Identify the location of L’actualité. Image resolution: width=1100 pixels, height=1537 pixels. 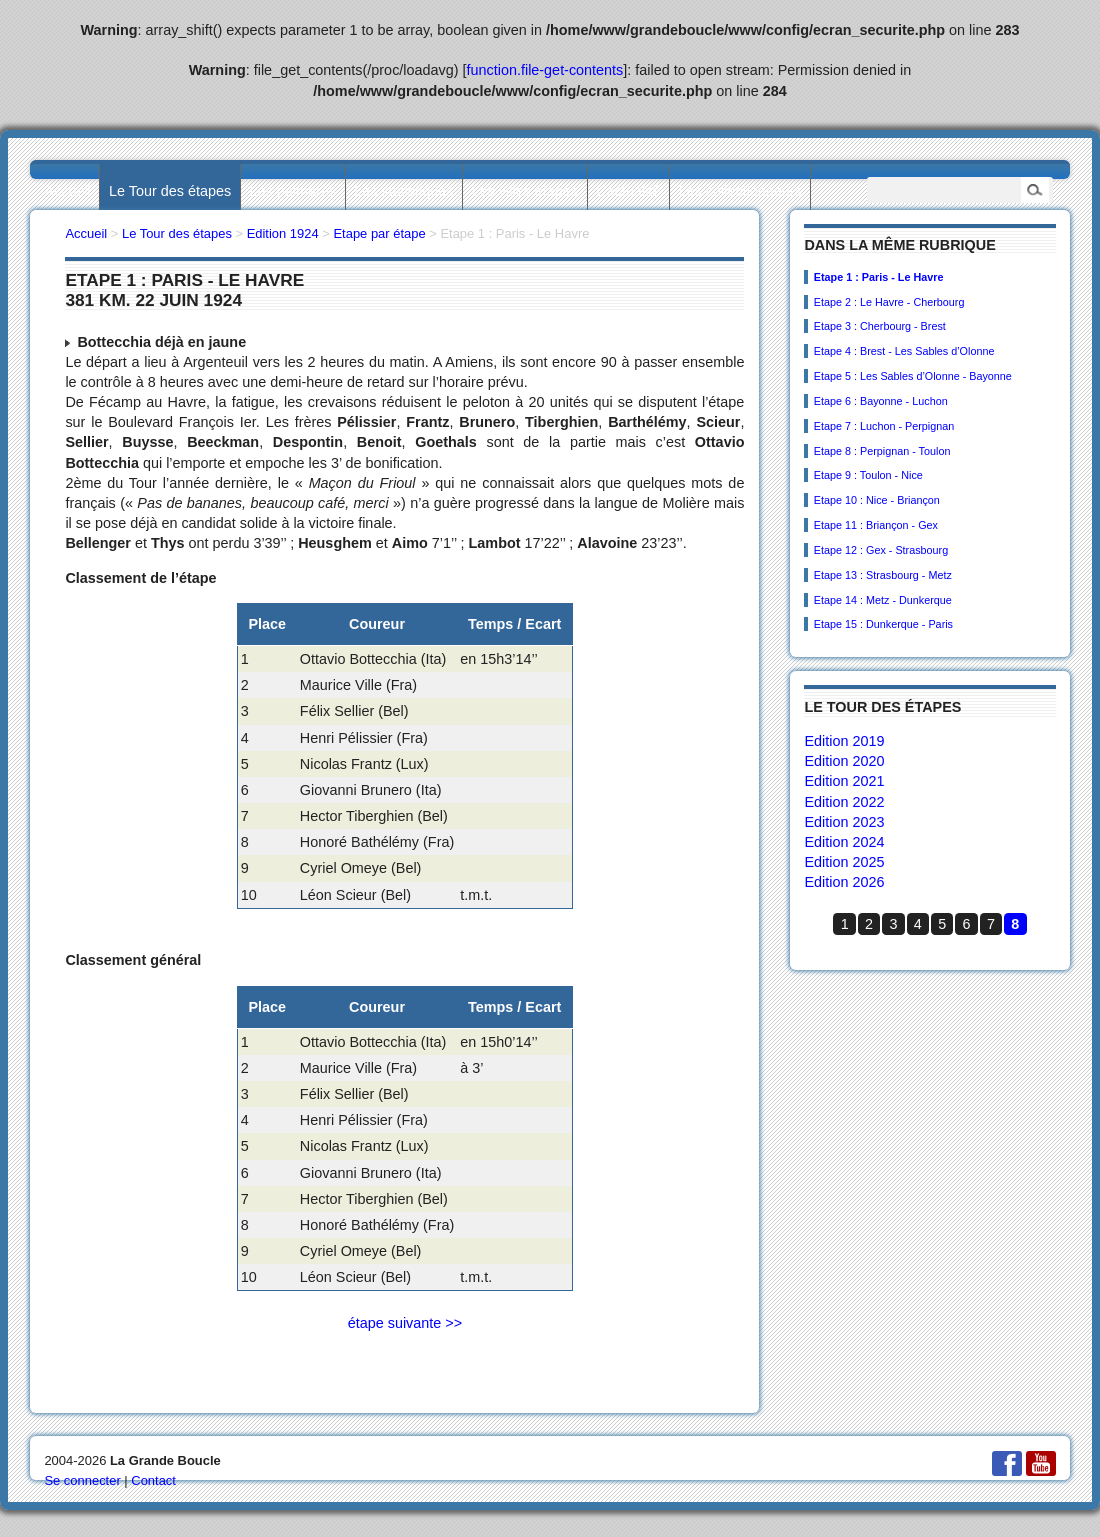
(628, 191).